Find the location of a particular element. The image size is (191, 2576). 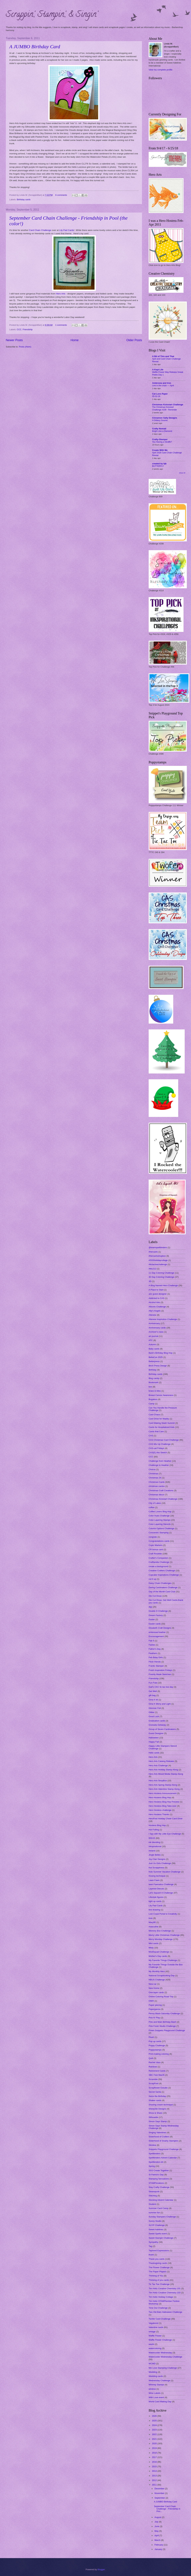

Link in the chain — April is located at coordinates (163, 385).